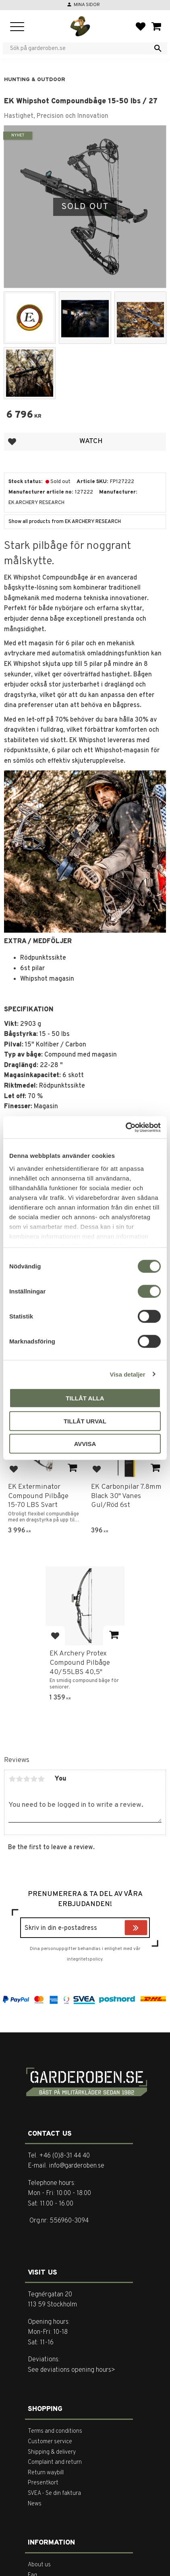 The image size is (170, 2576). I want to click on integritetspolicy, so click(84, 1959).